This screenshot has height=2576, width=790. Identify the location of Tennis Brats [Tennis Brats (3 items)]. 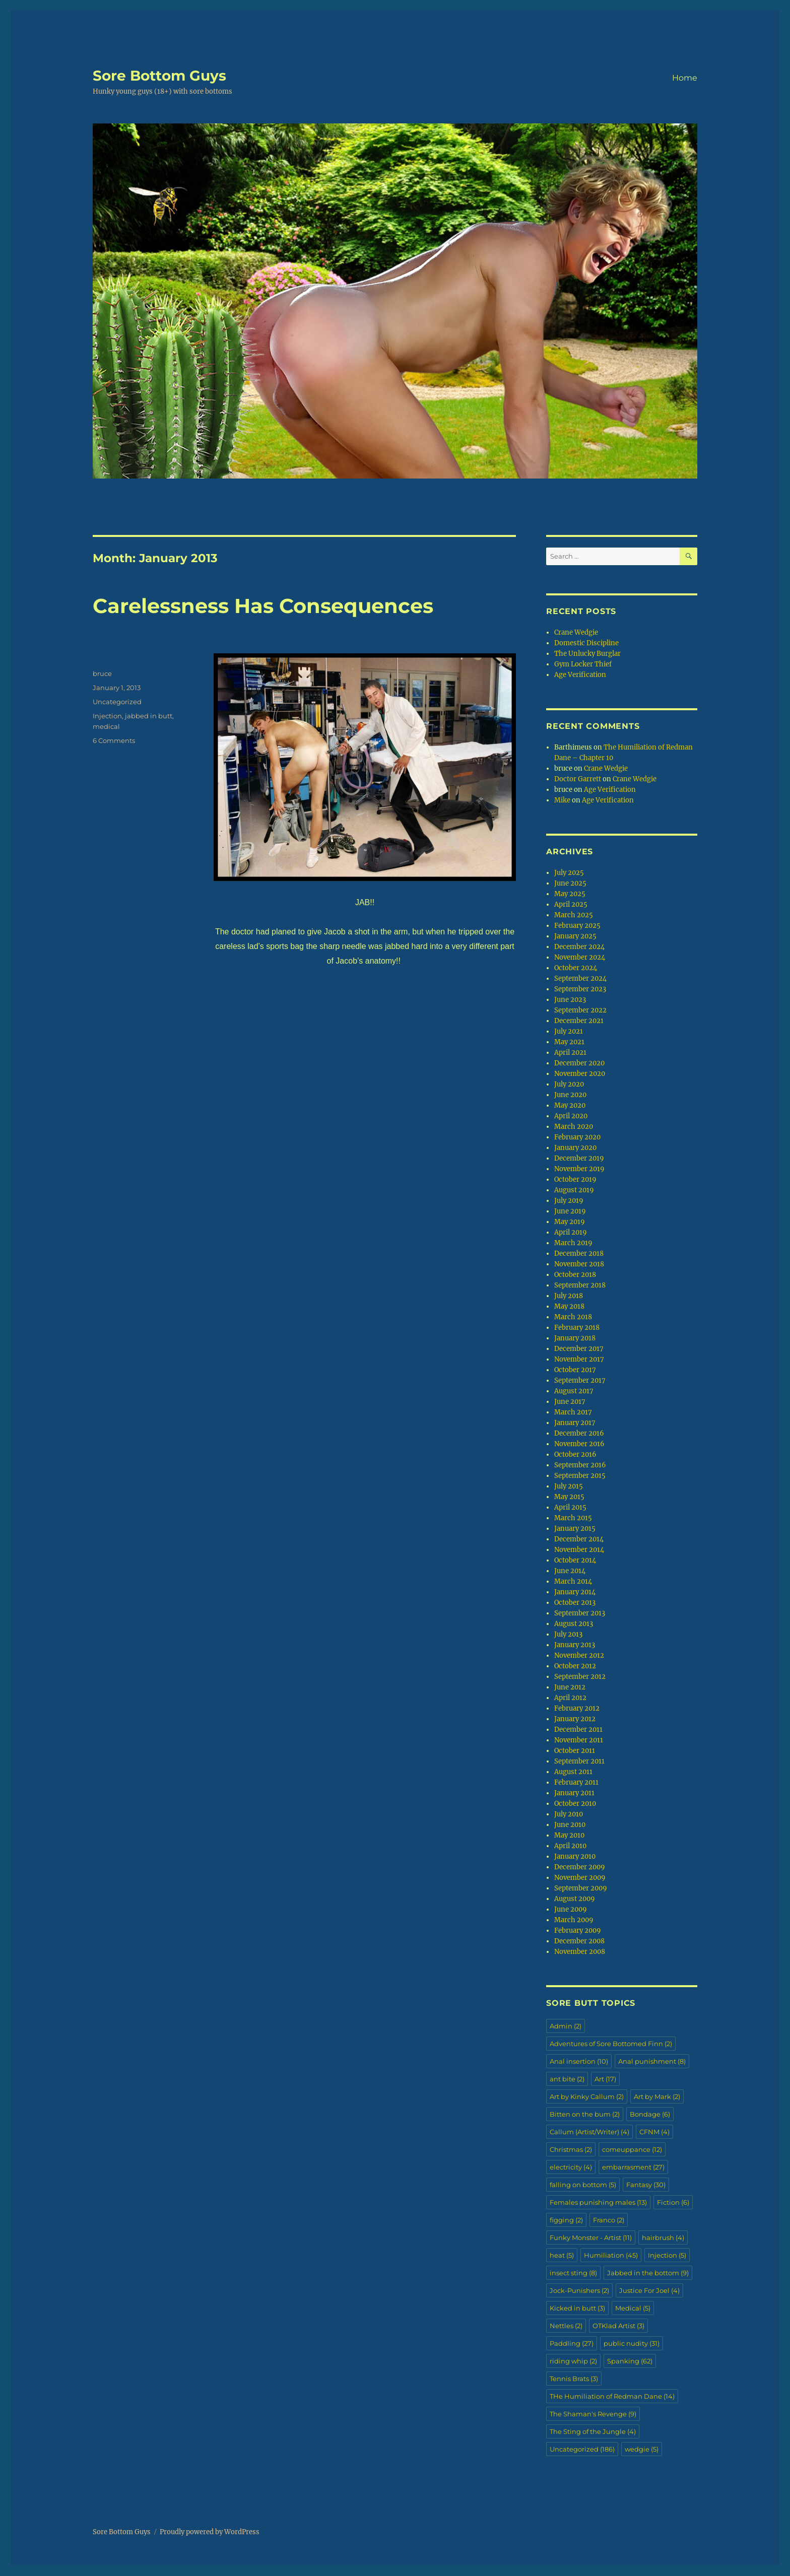
(574, 2379).